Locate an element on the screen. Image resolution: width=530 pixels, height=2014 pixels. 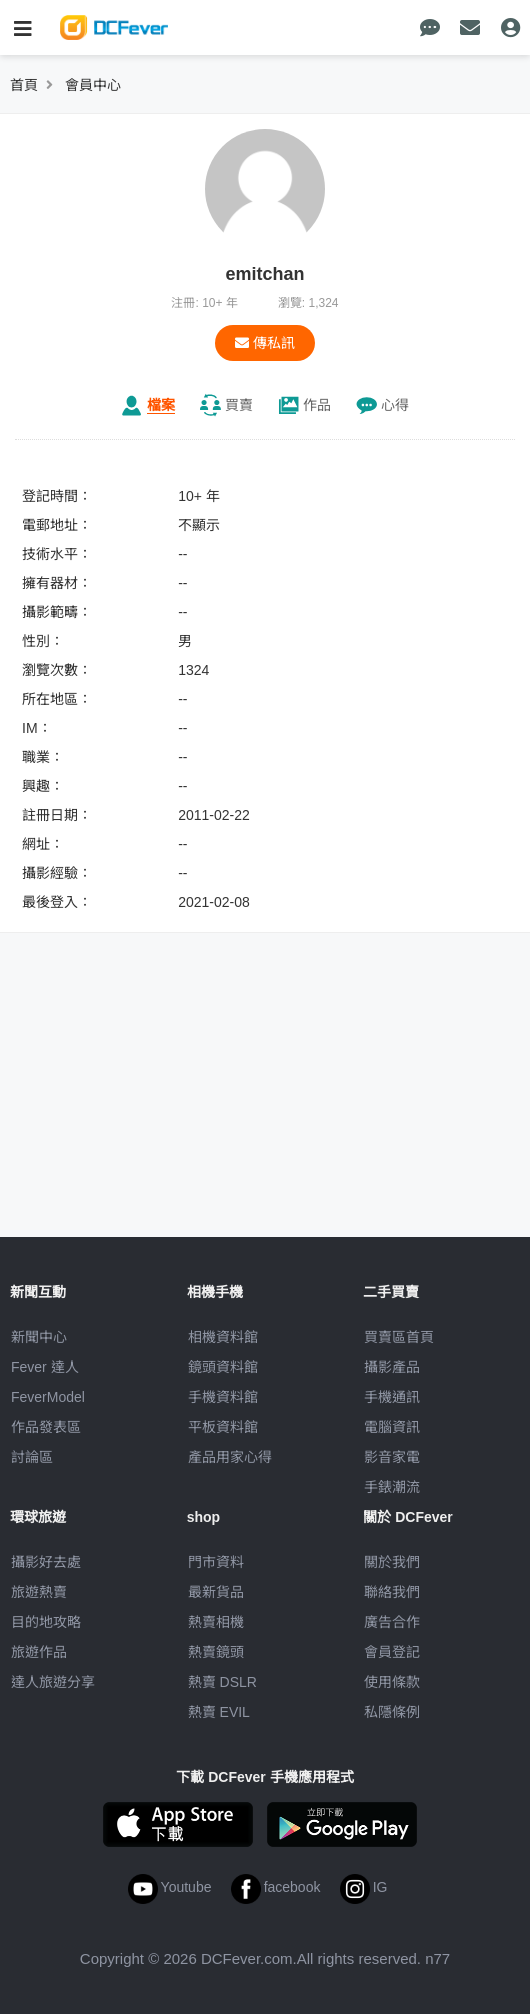
手錶潮流 is located at coordinates (392, 1487).